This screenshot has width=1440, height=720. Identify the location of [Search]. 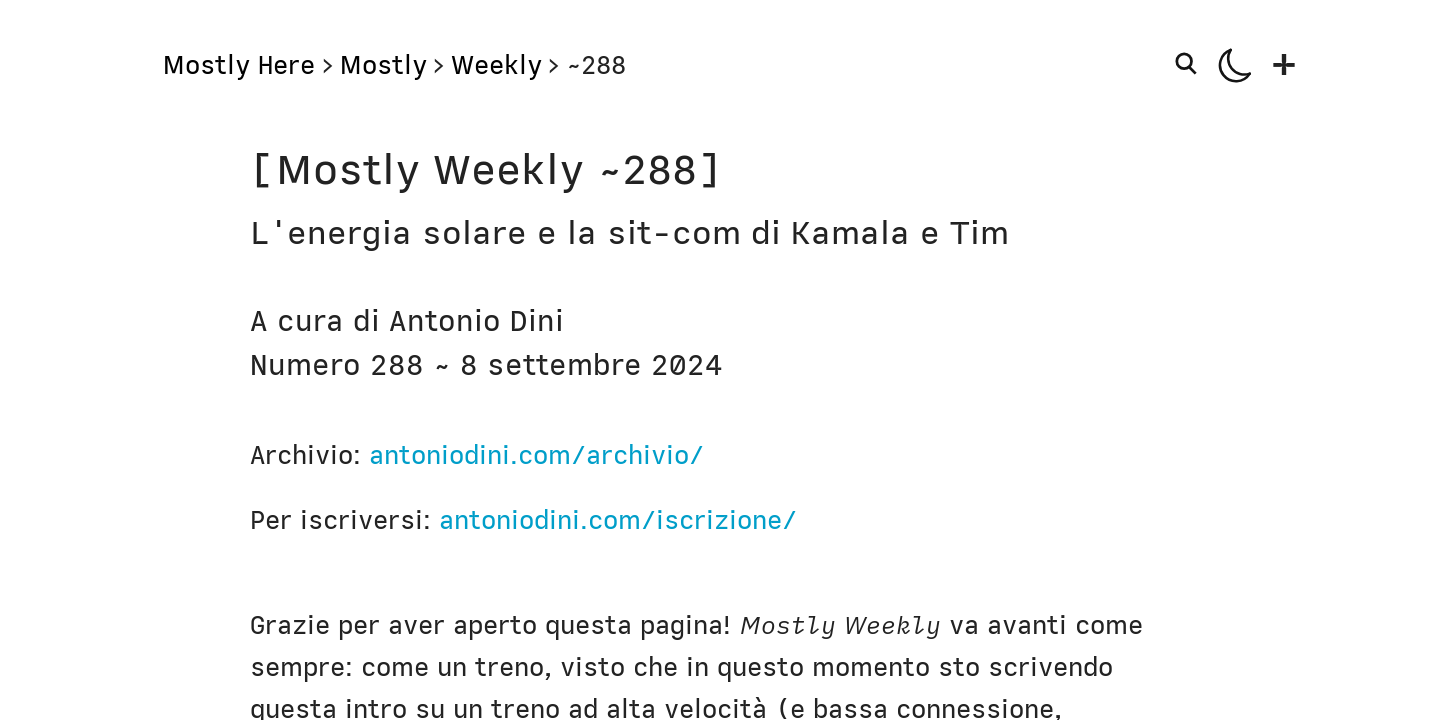
(1190, 63).